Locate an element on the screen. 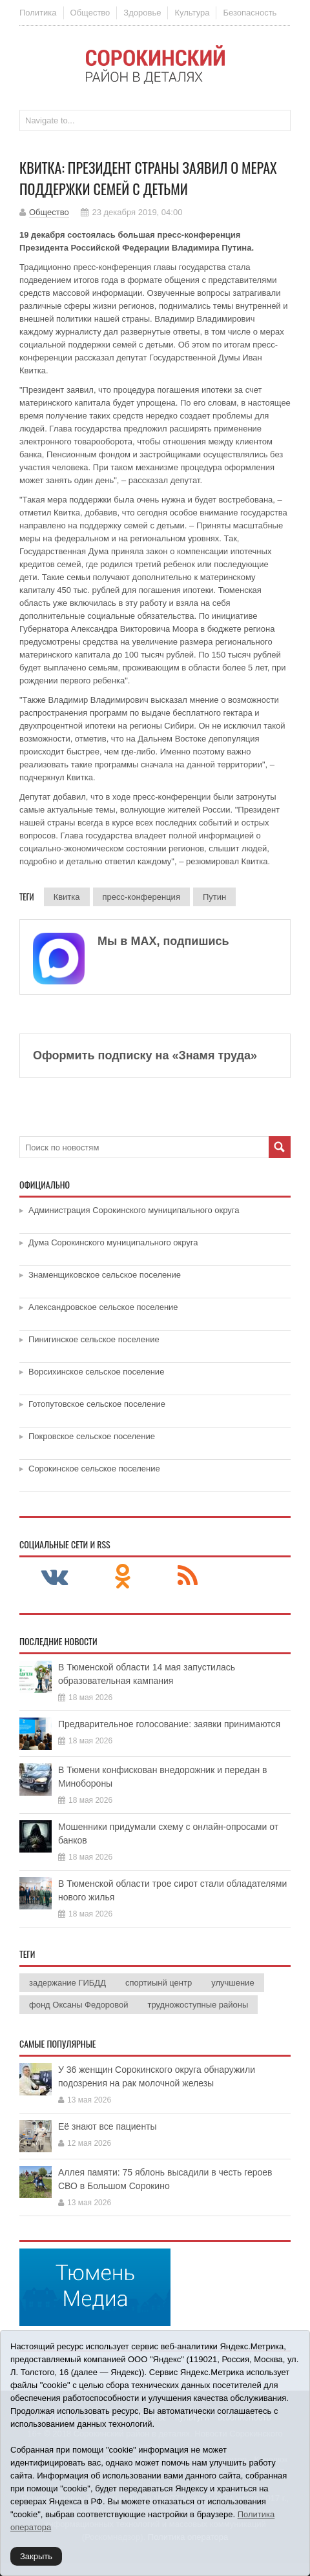 The image size is (310, 2576). Мы в МАХ, подпишись is located at coordinates (163, 941).